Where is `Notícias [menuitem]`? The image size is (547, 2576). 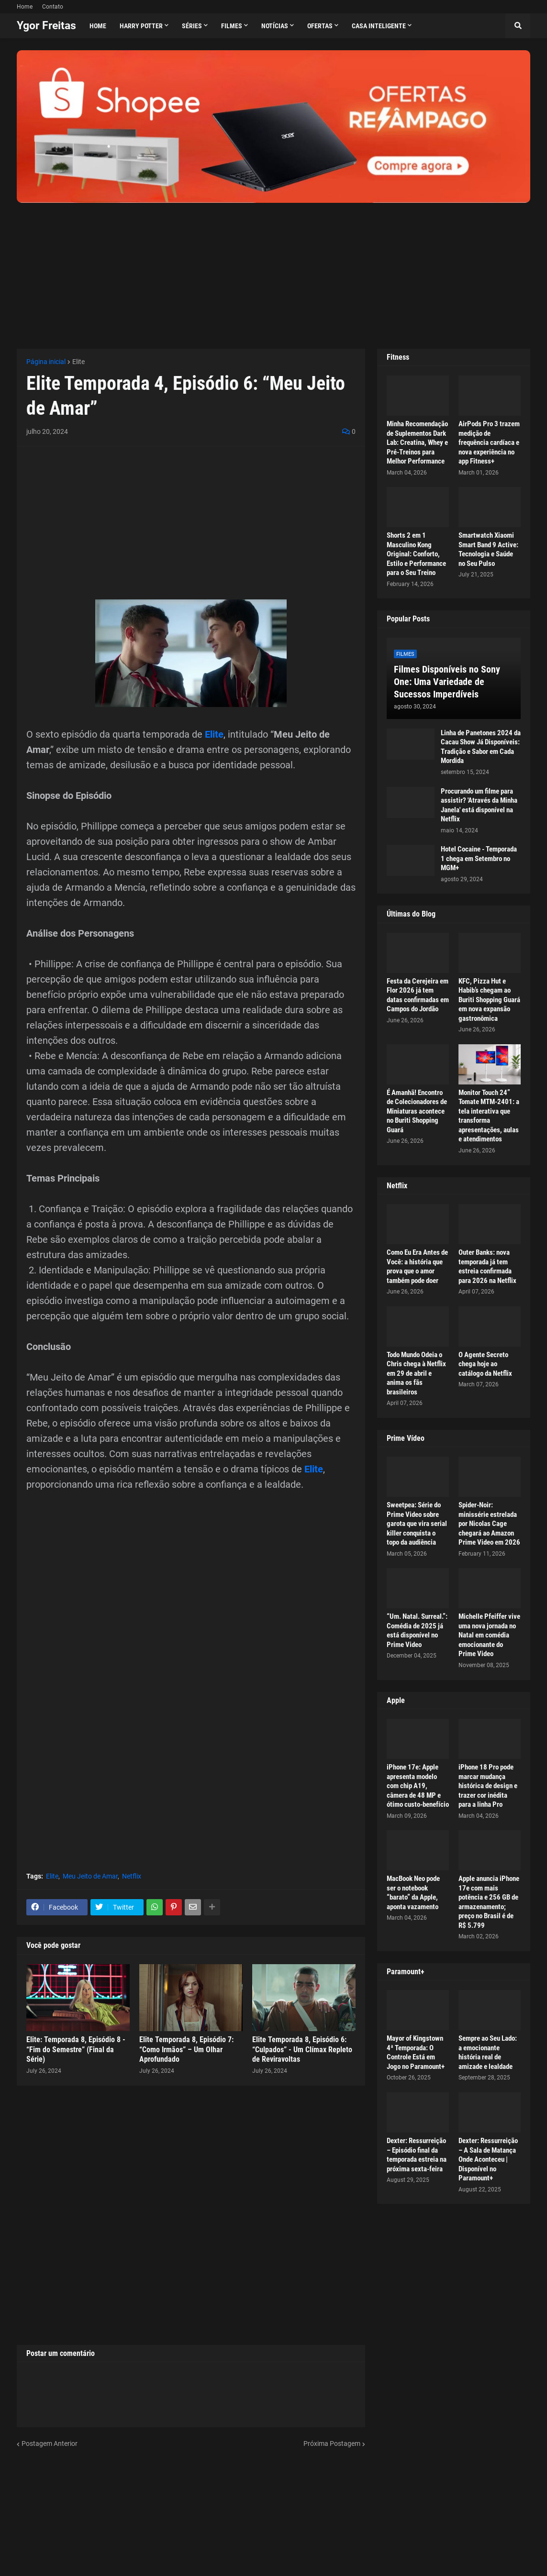
Notícias [menuitem] is located at coordinates (274, 26).